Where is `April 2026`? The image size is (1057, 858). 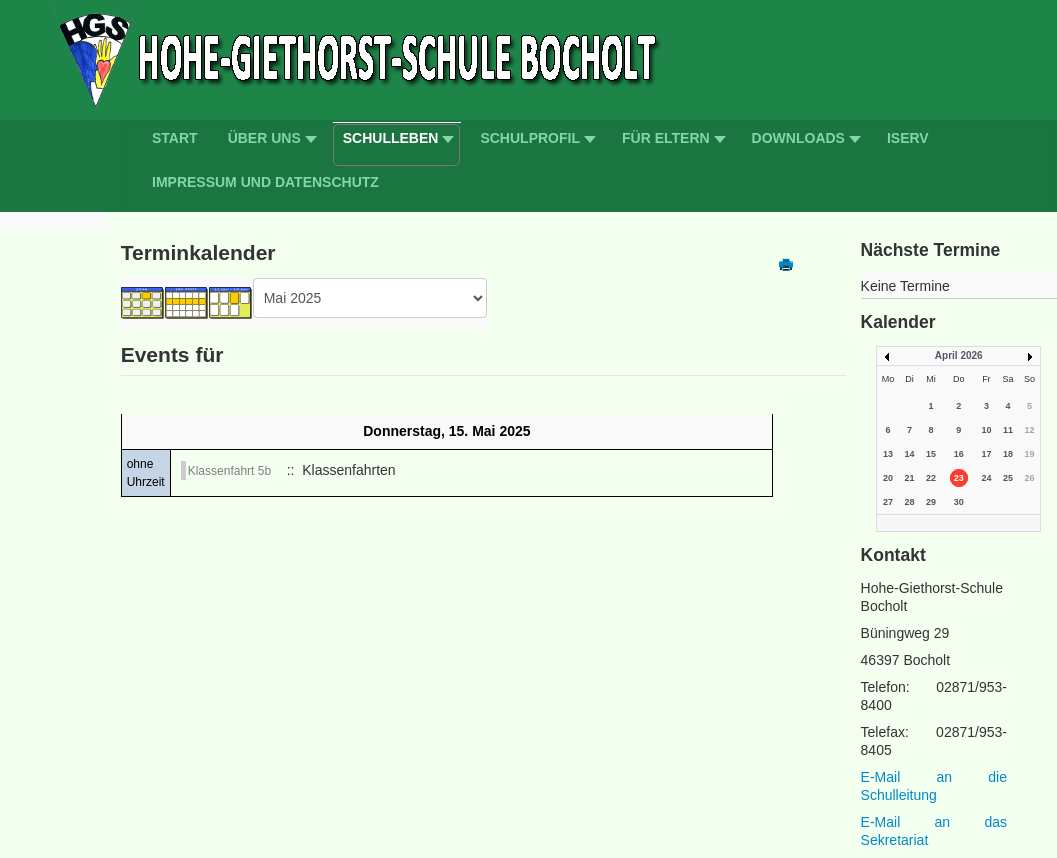 April 2026 is located at coordinates (959, 355).